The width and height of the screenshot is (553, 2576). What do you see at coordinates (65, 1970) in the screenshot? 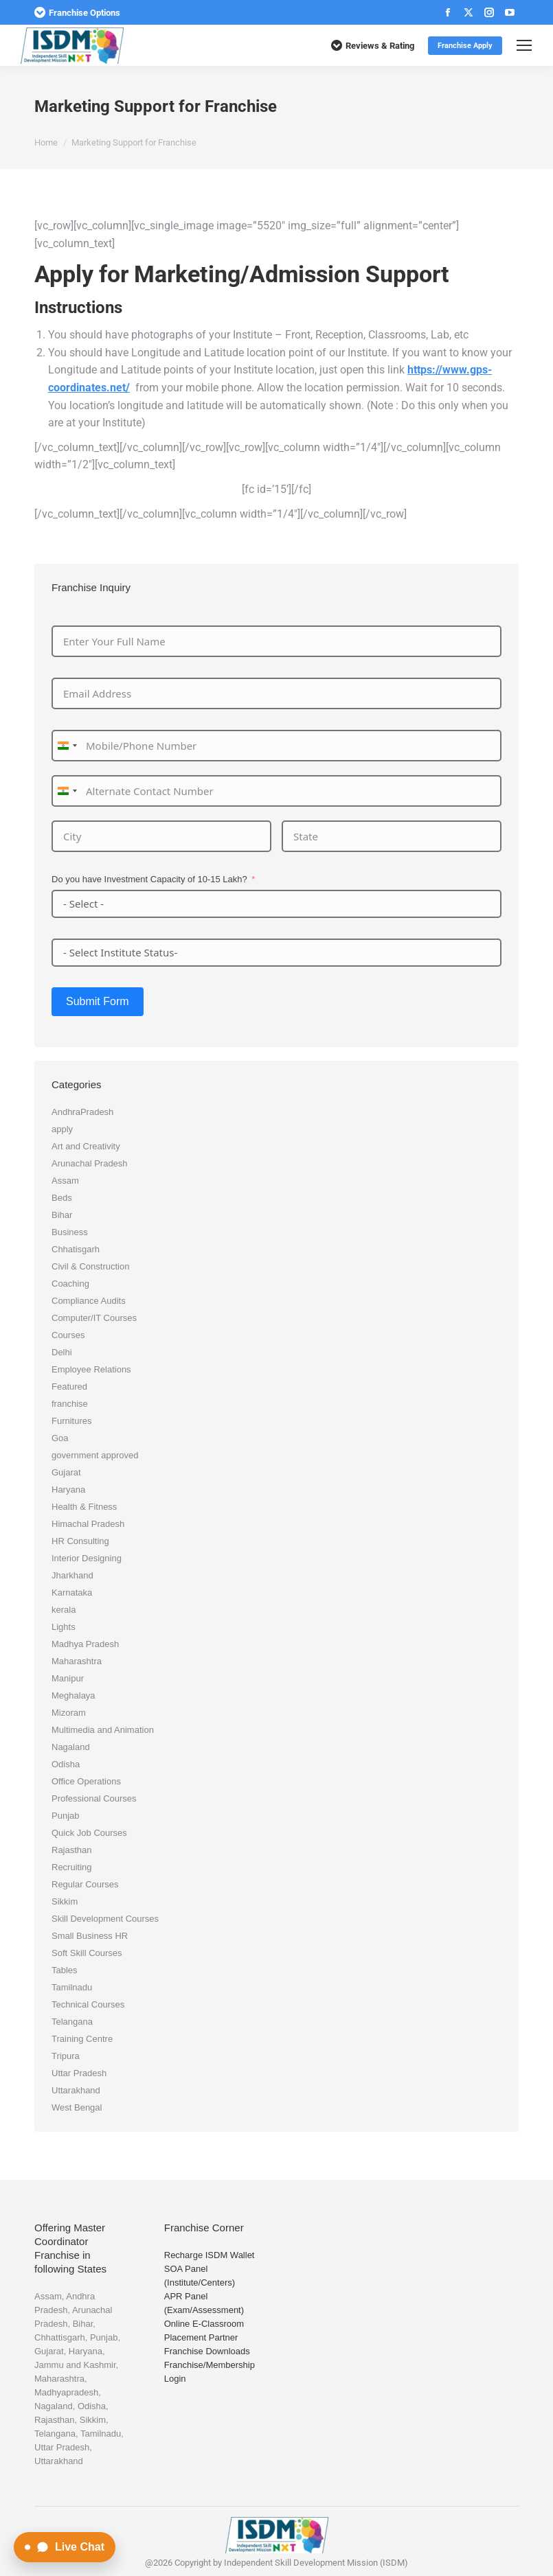
I see `Tables` at bounding box center [65, 1970].